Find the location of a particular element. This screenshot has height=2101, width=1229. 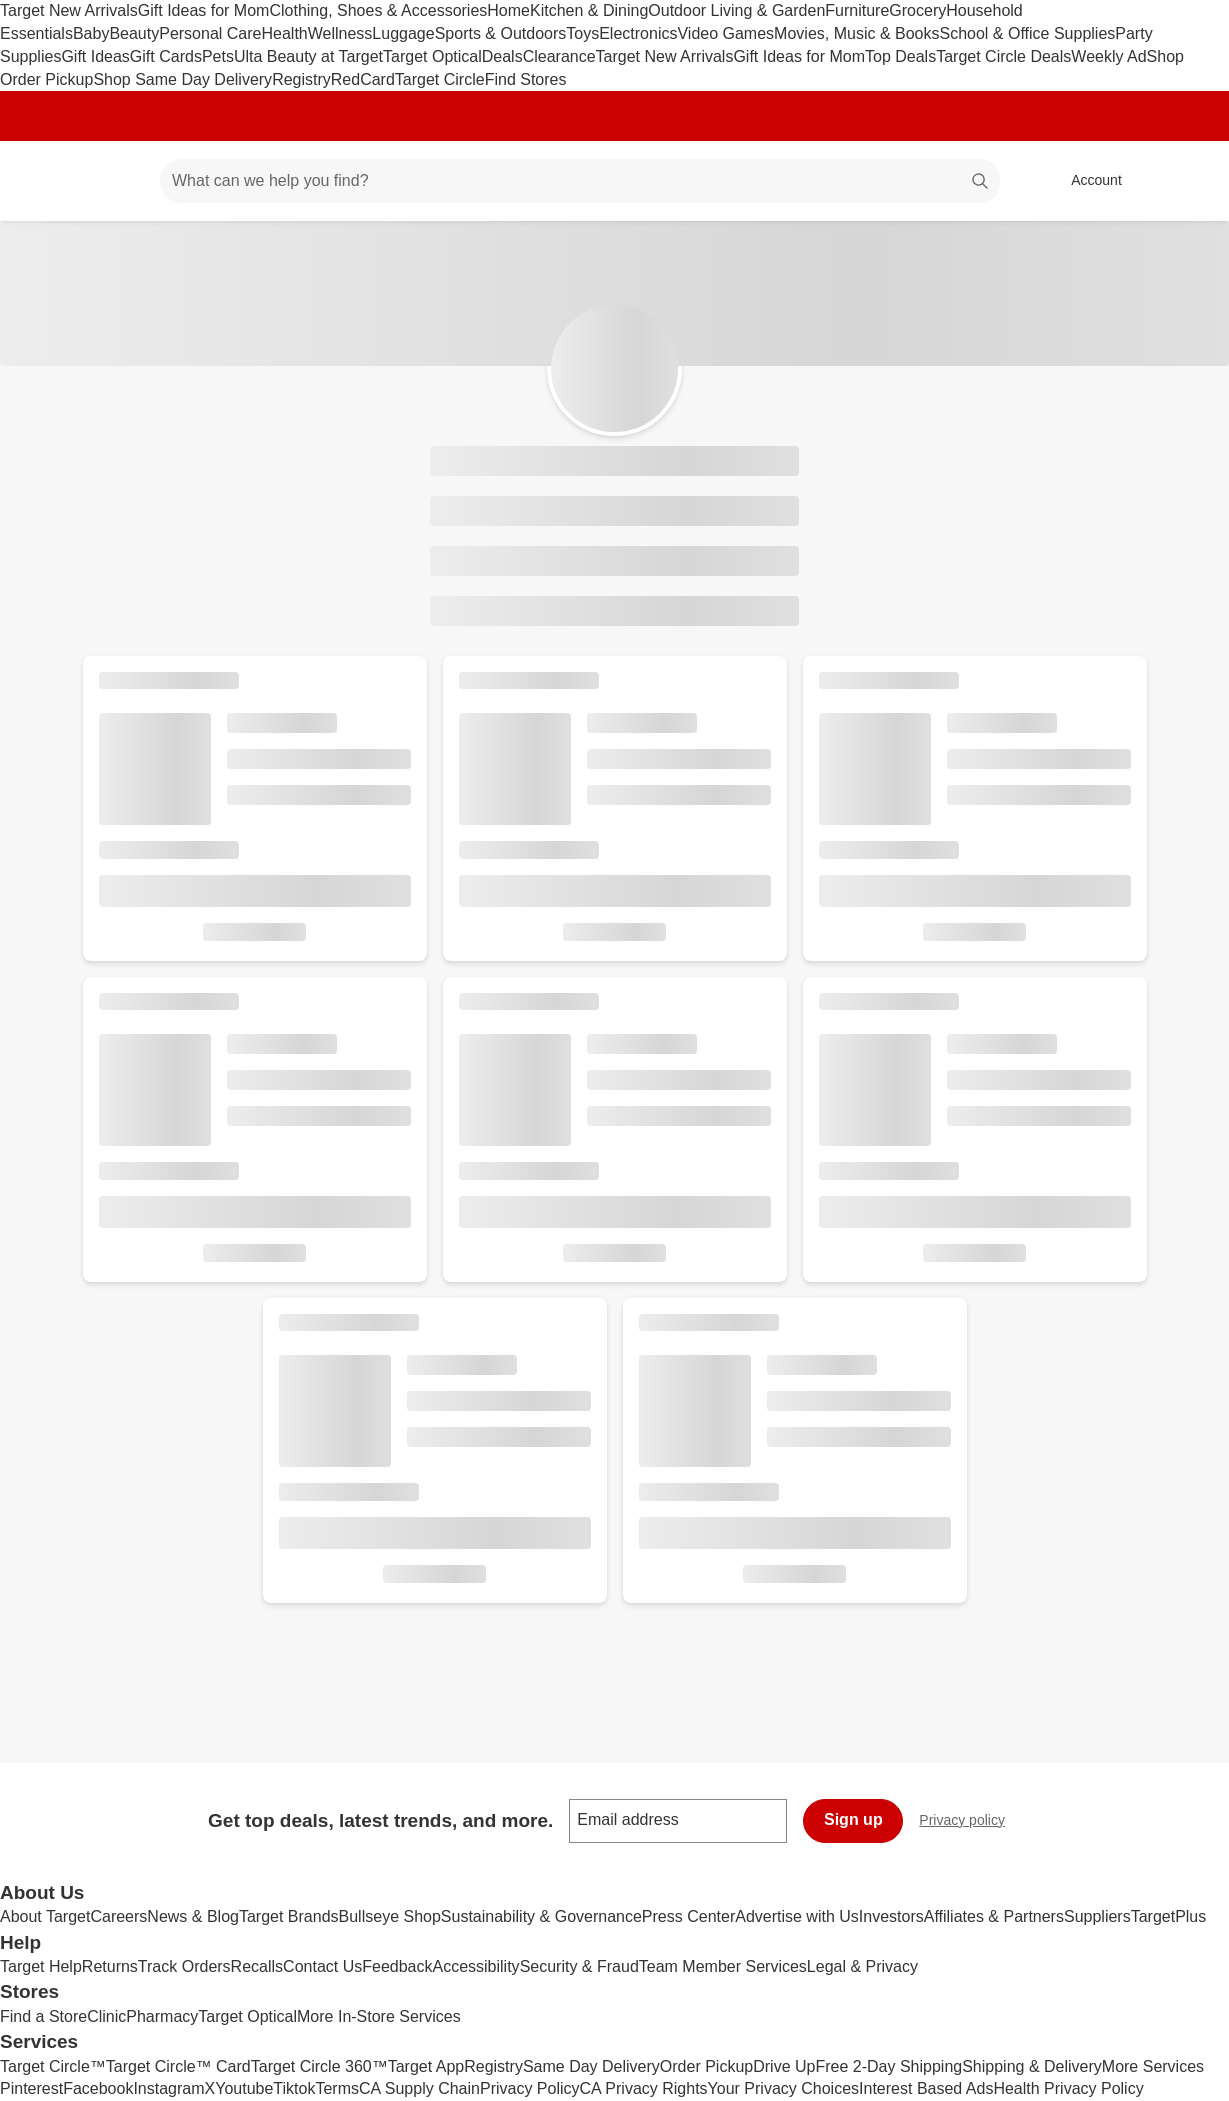

Beauty is located at coordinates (134, 33).